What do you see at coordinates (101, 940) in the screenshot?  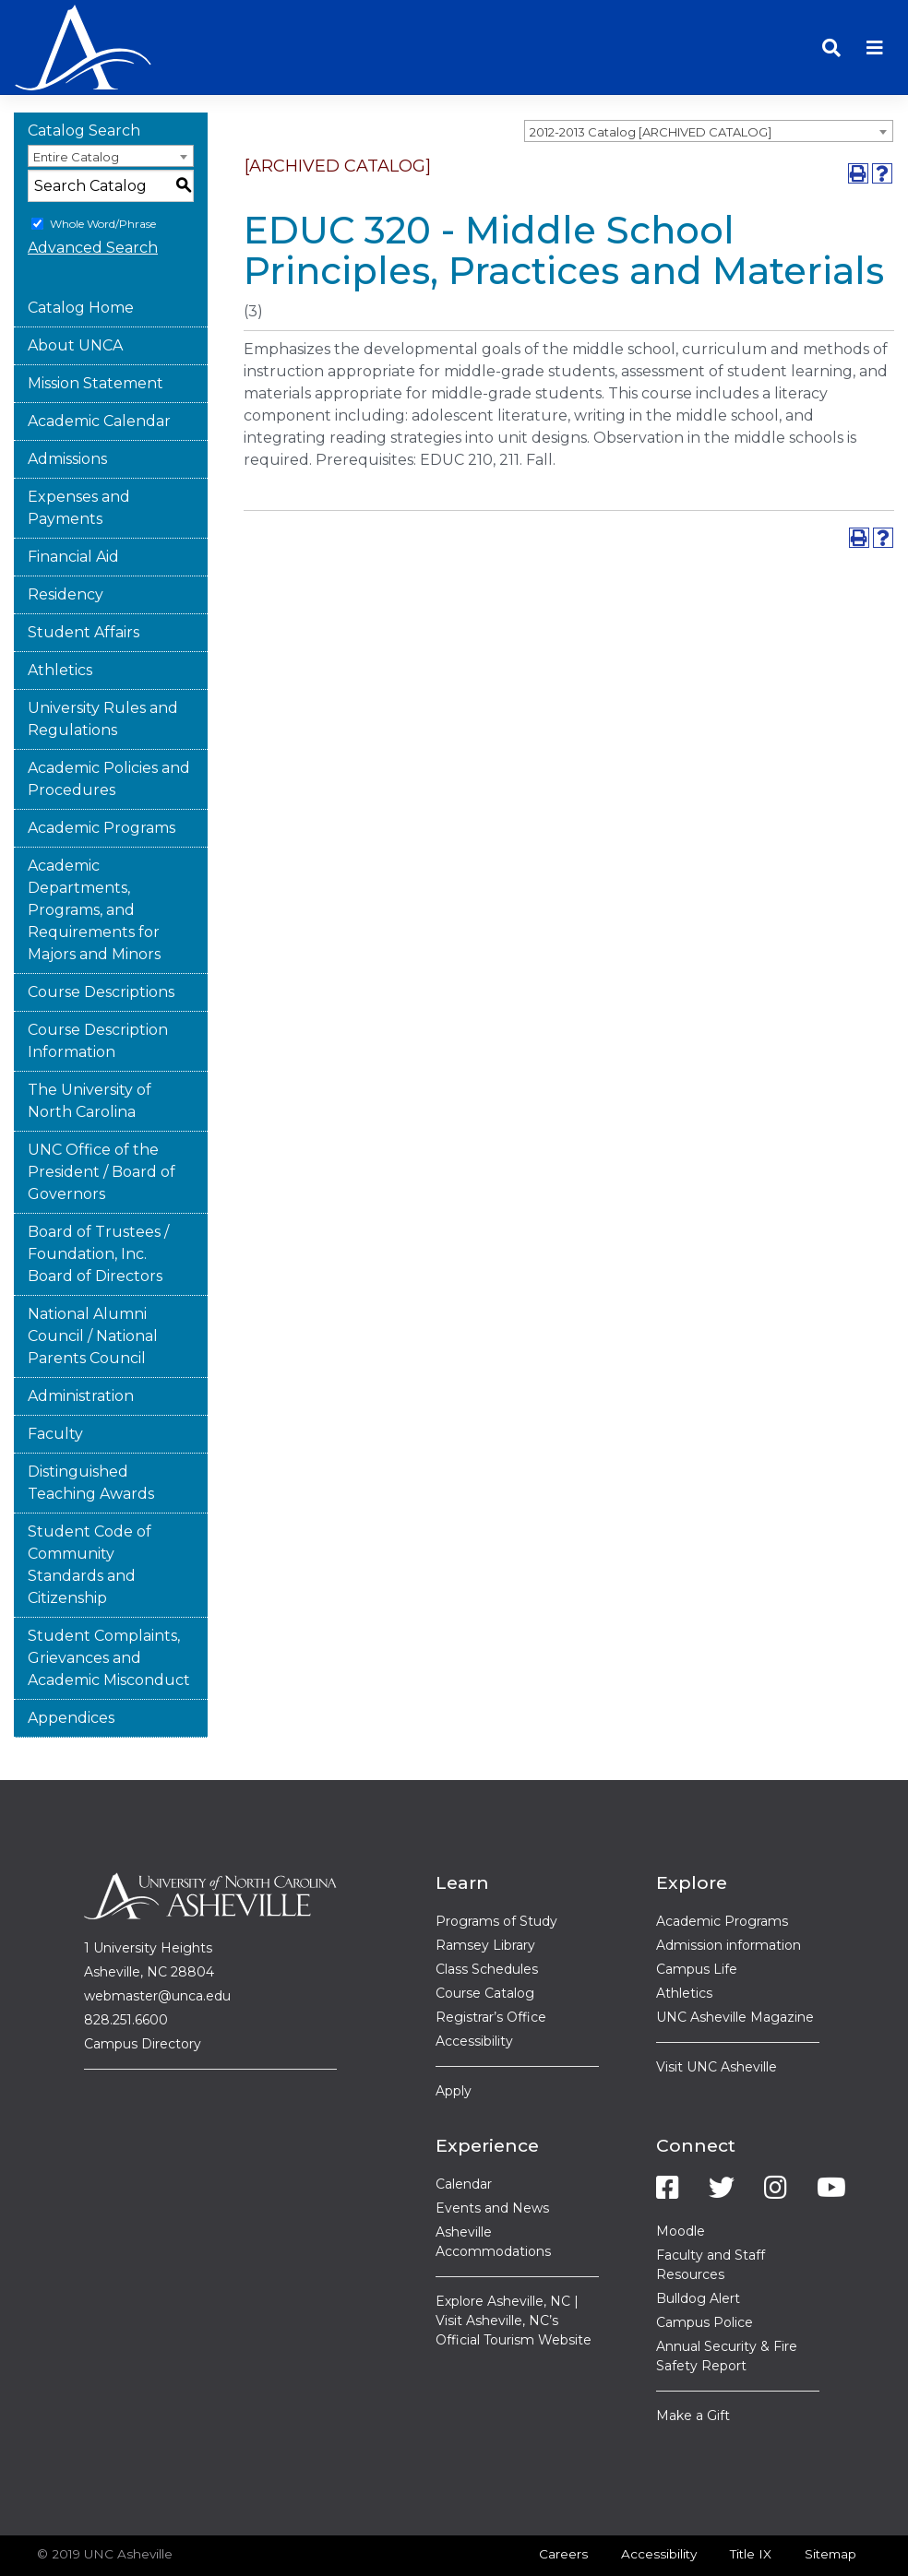 I see `Course Descriptions` at bounding box center [101, 940].